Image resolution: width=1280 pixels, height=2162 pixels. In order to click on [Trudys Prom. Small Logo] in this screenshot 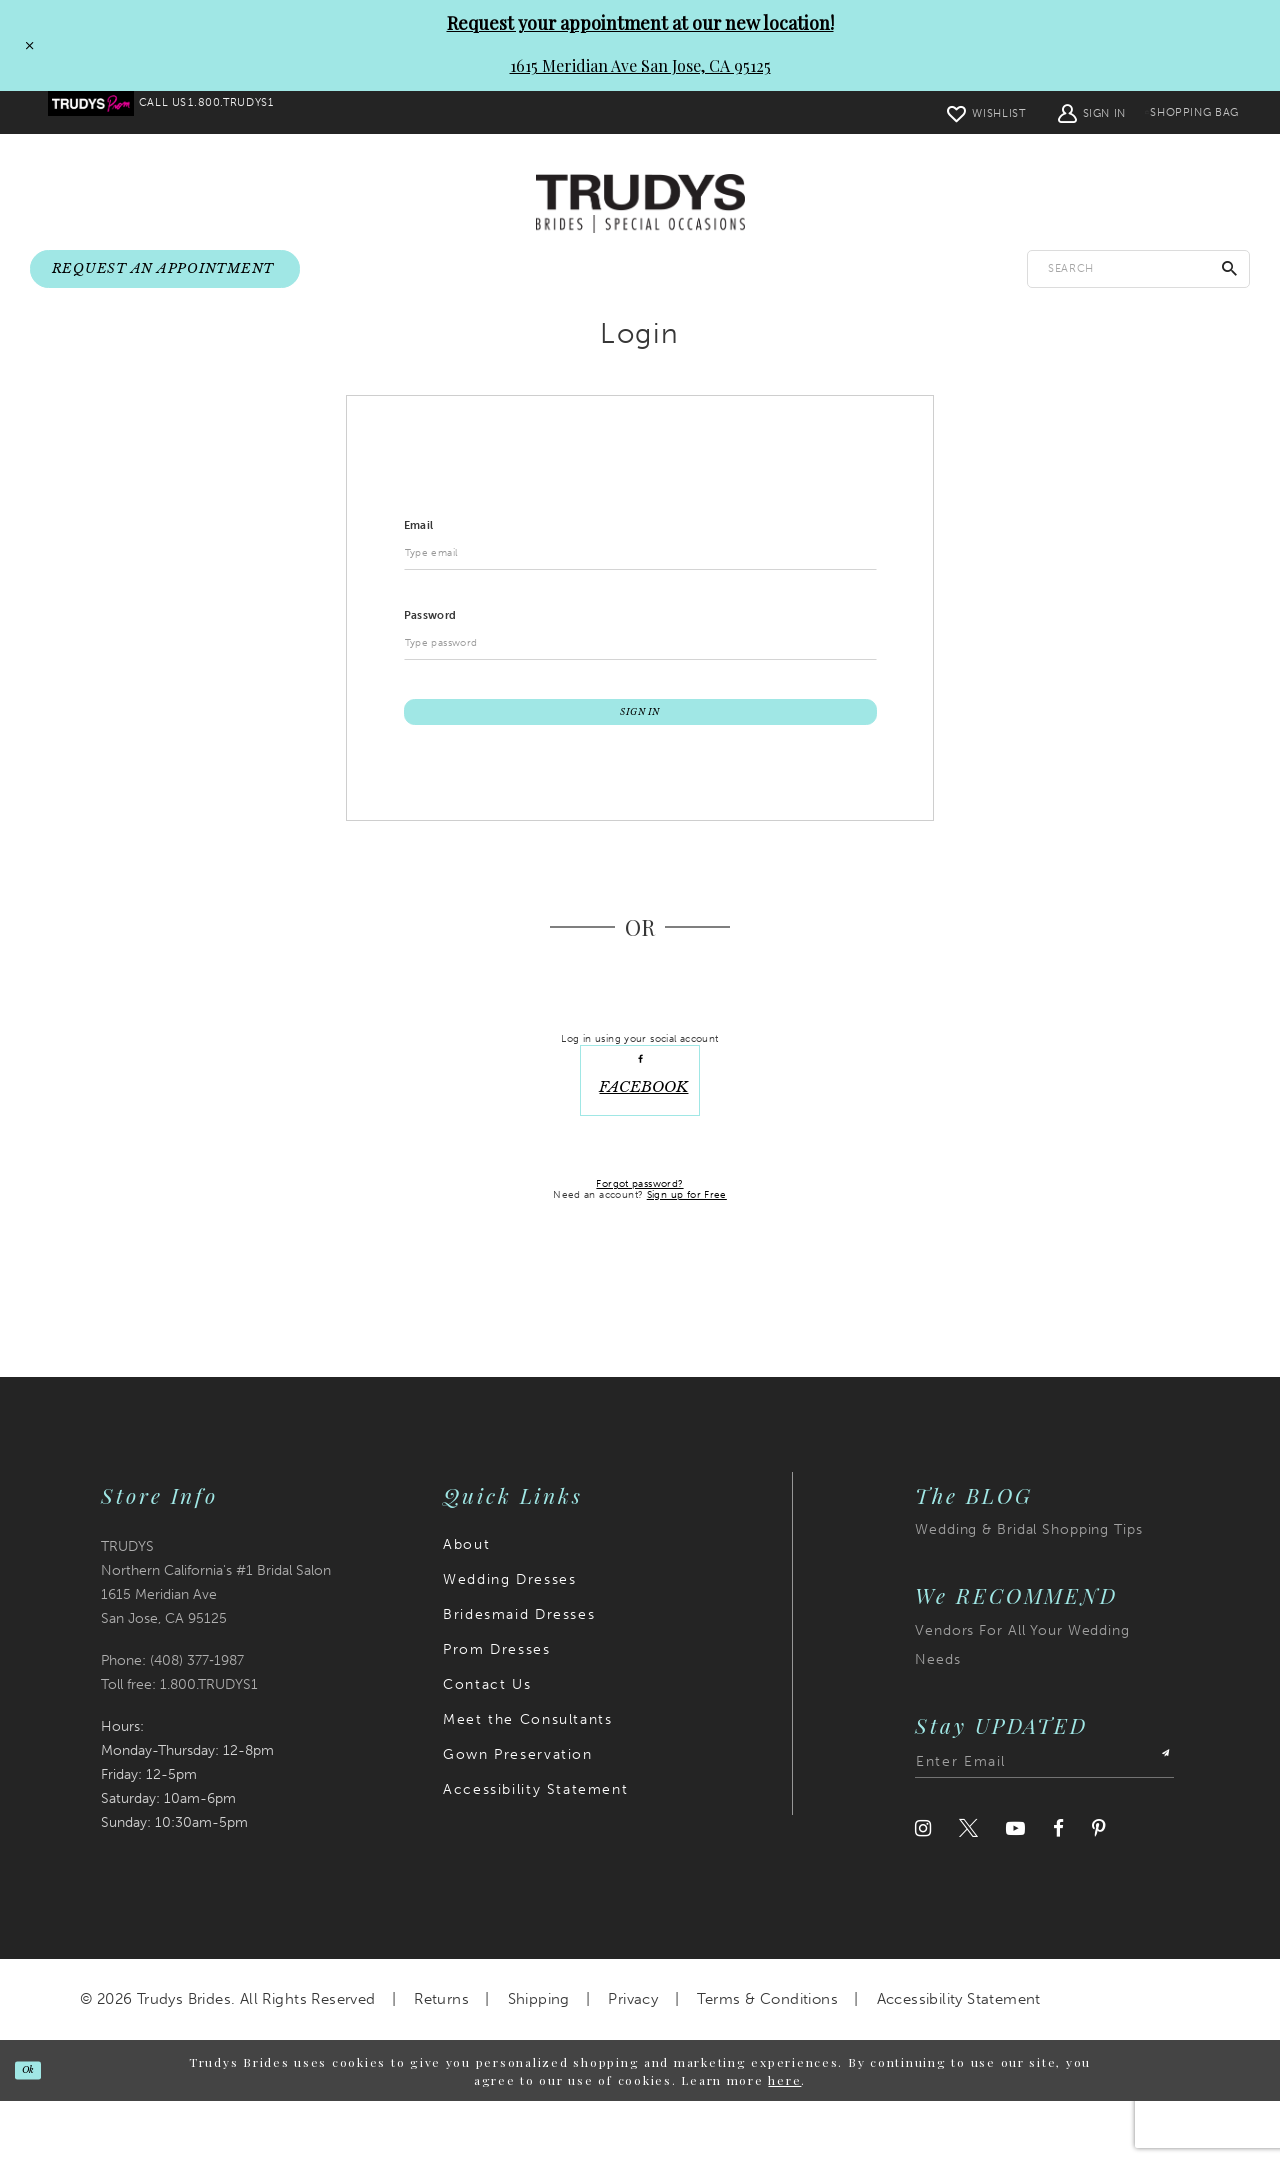, I will do `click(105, 113)`.